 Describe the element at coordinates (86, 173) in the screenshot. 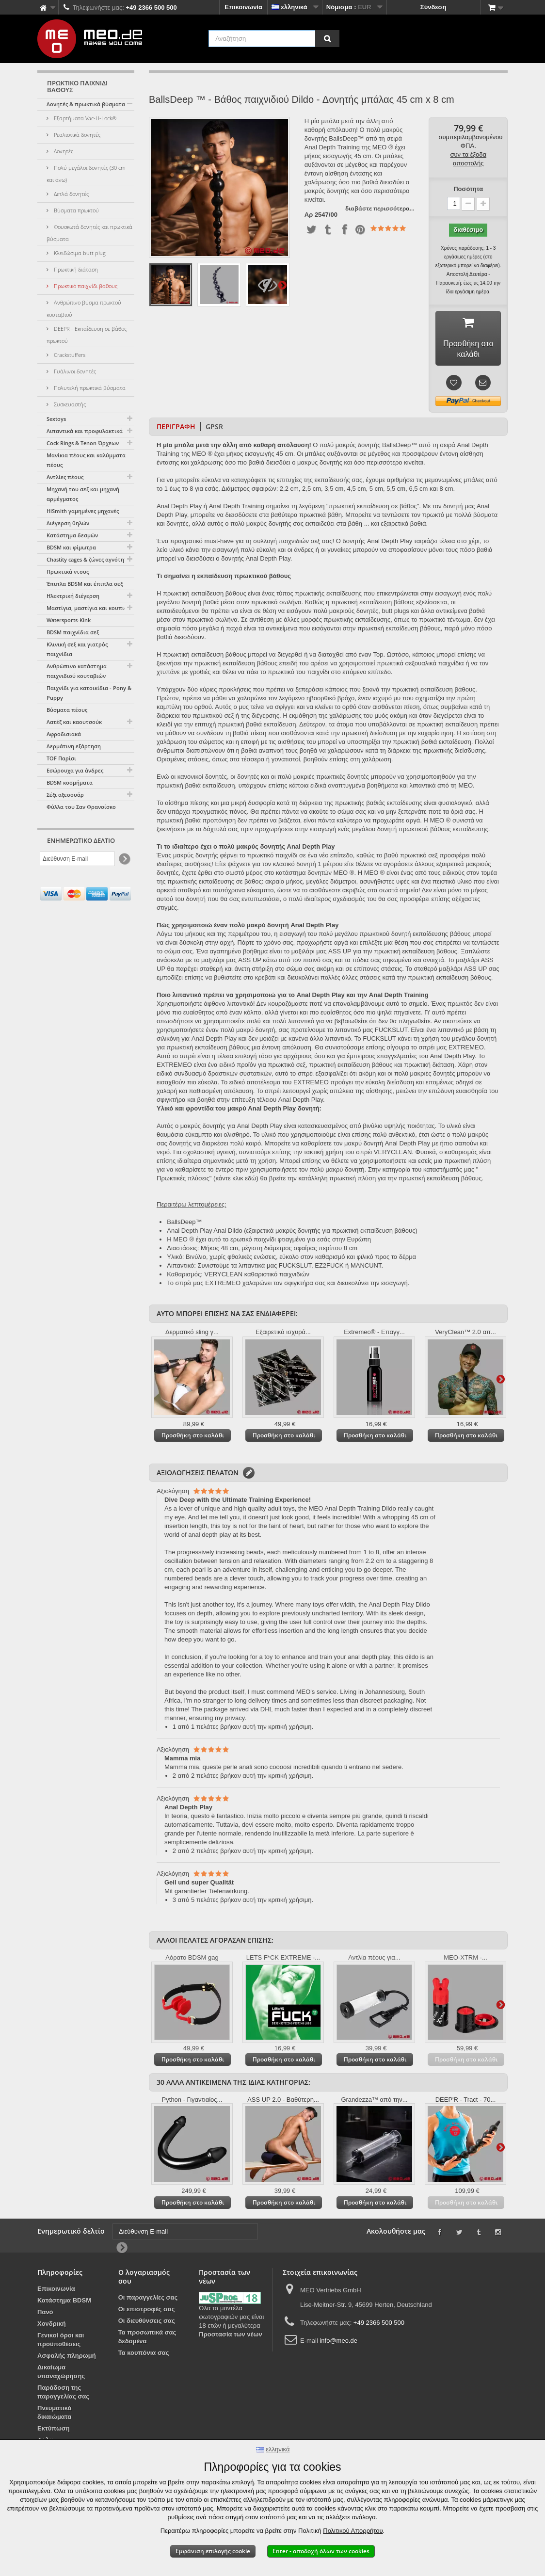

I see `Πολύ μεγάλοι δονητές (30 cm και άνω)` at that location.